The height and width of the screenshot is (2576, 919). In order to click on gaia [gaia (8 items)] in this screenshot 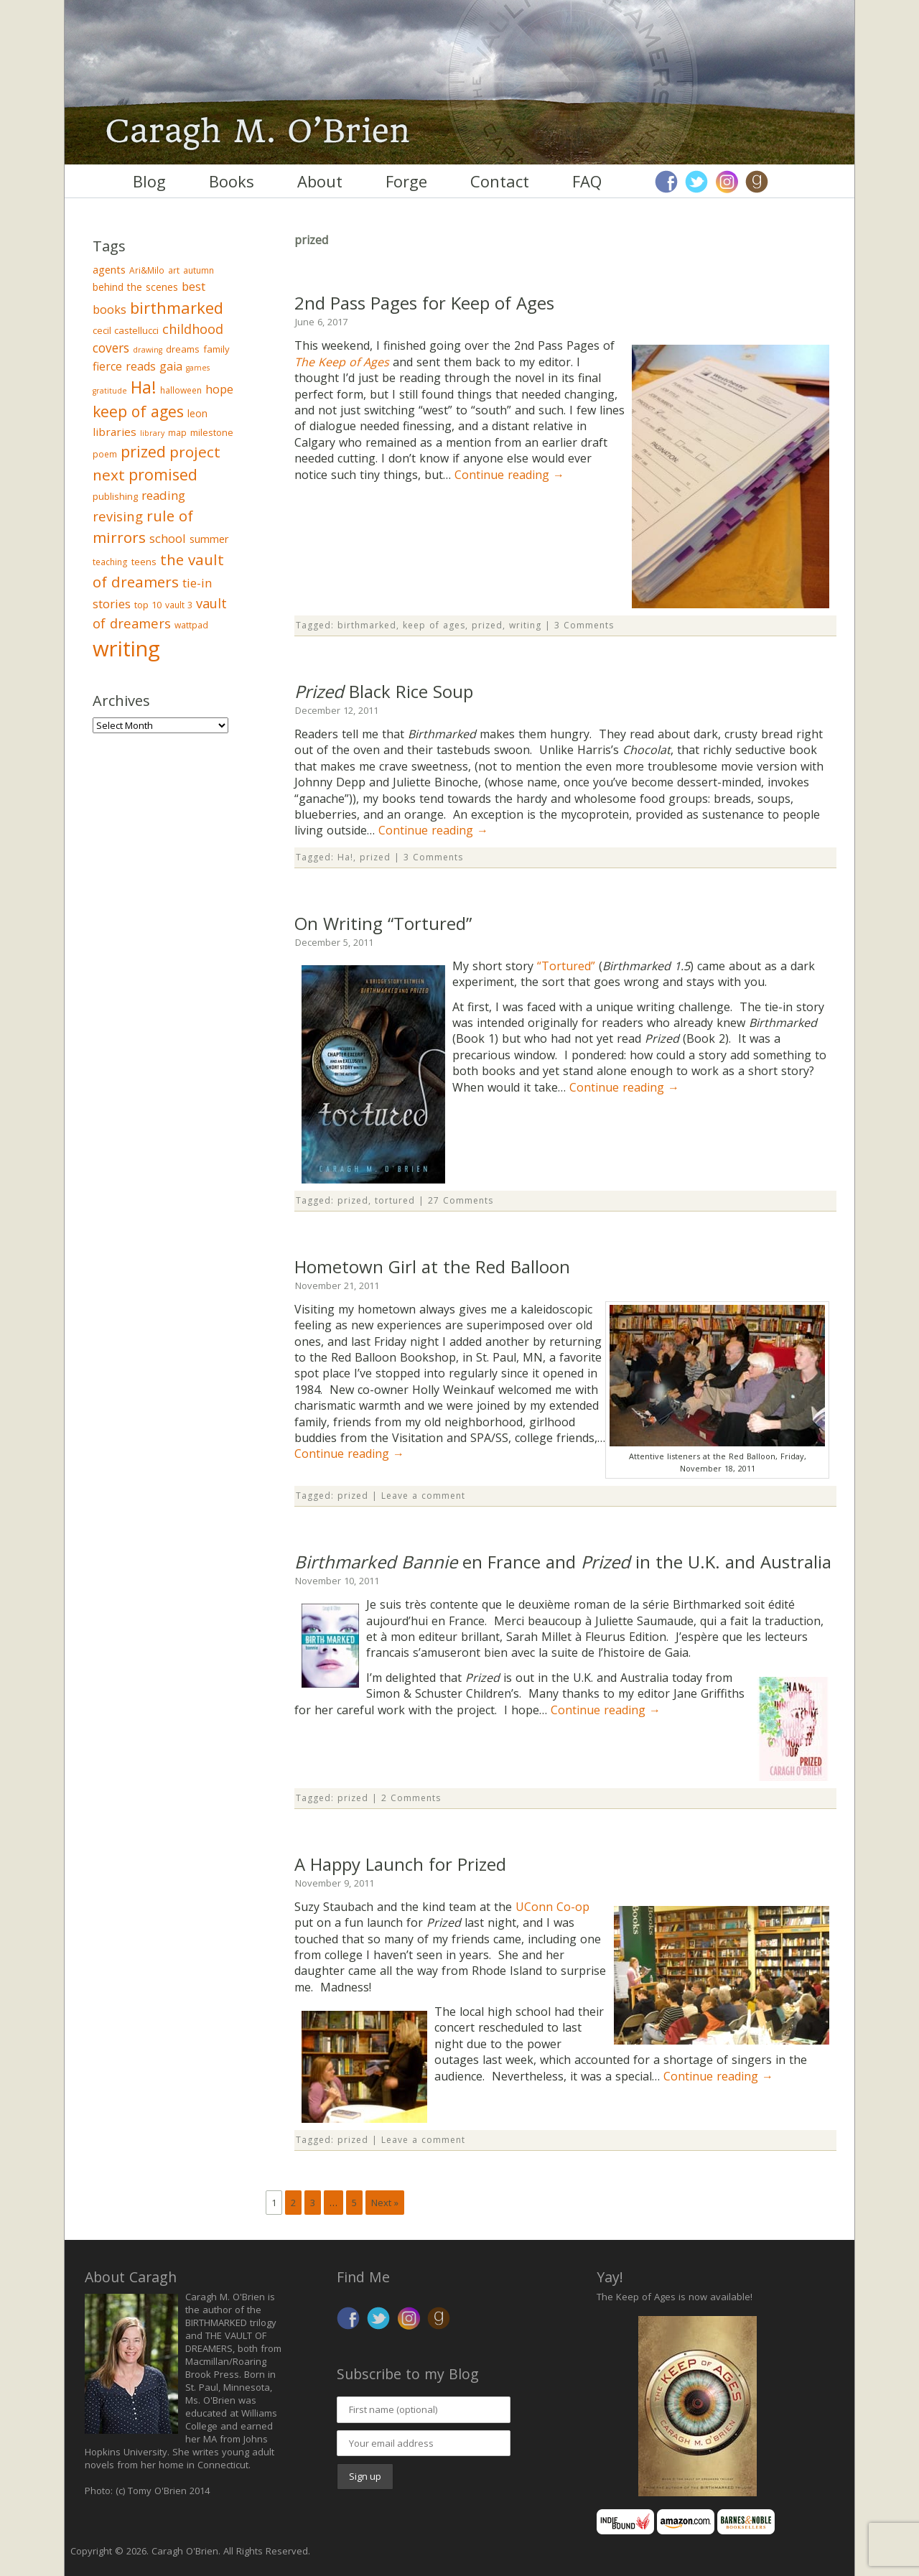, I will do `click(170, 366)`.